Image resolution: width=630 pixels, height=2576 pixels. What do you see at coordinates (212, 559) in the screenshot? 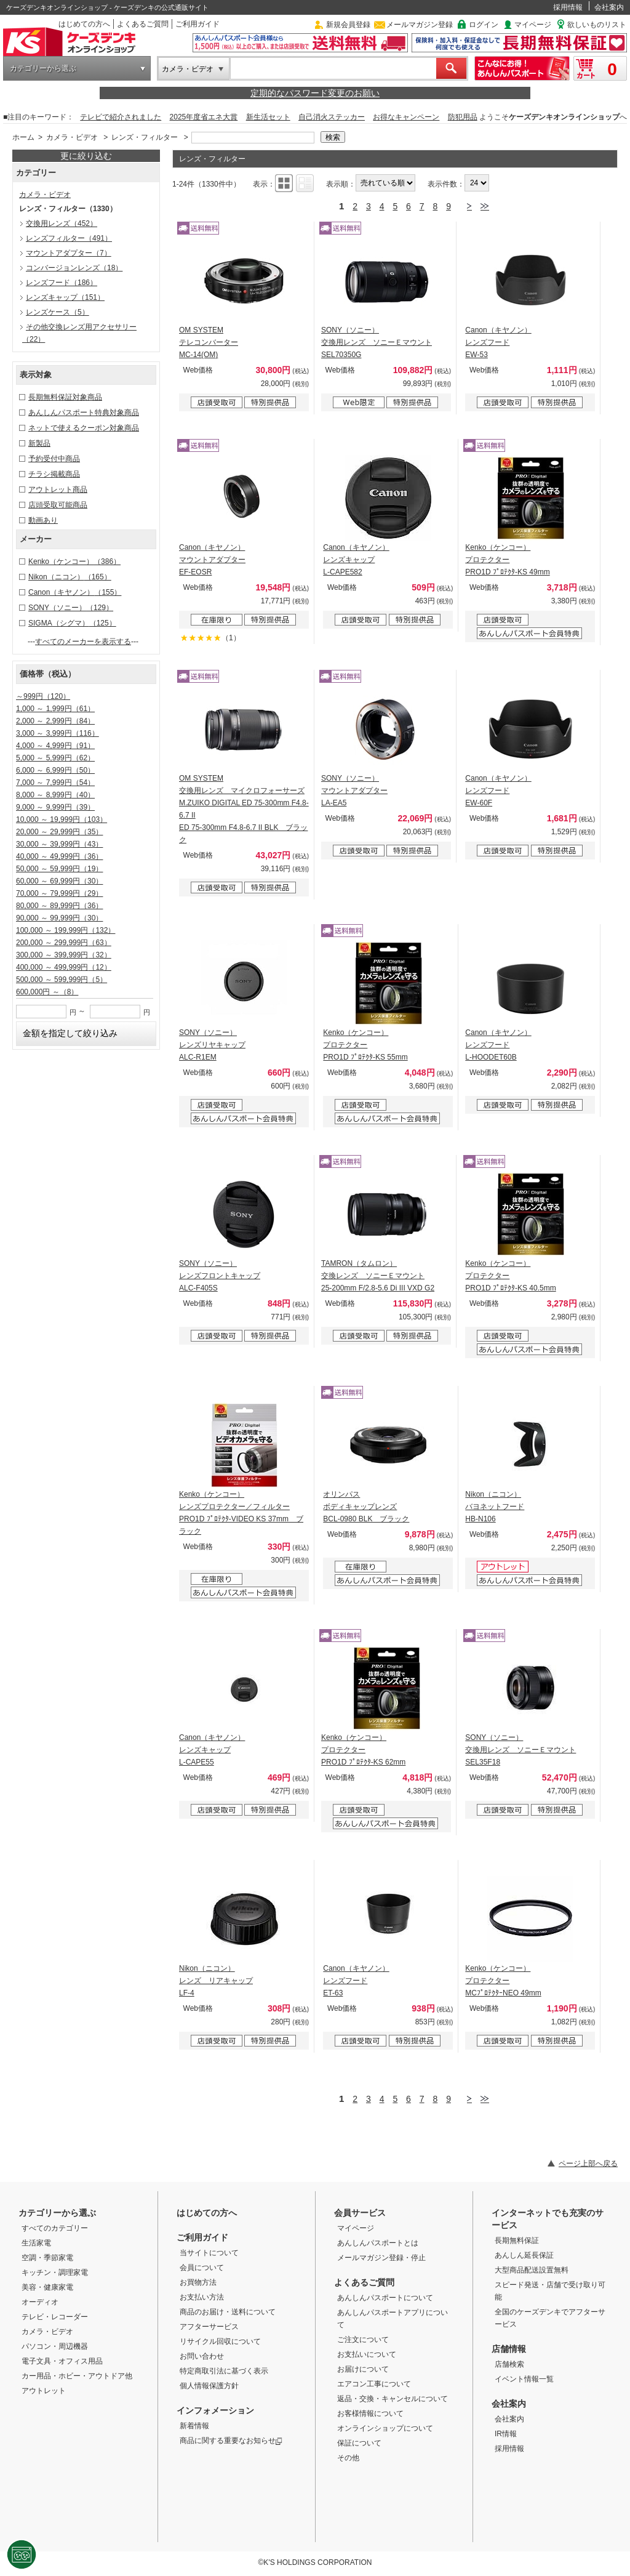
I see `Canon（キヤノン） マウントアダプター EF-EOSR` at bounding box center [212, 559].